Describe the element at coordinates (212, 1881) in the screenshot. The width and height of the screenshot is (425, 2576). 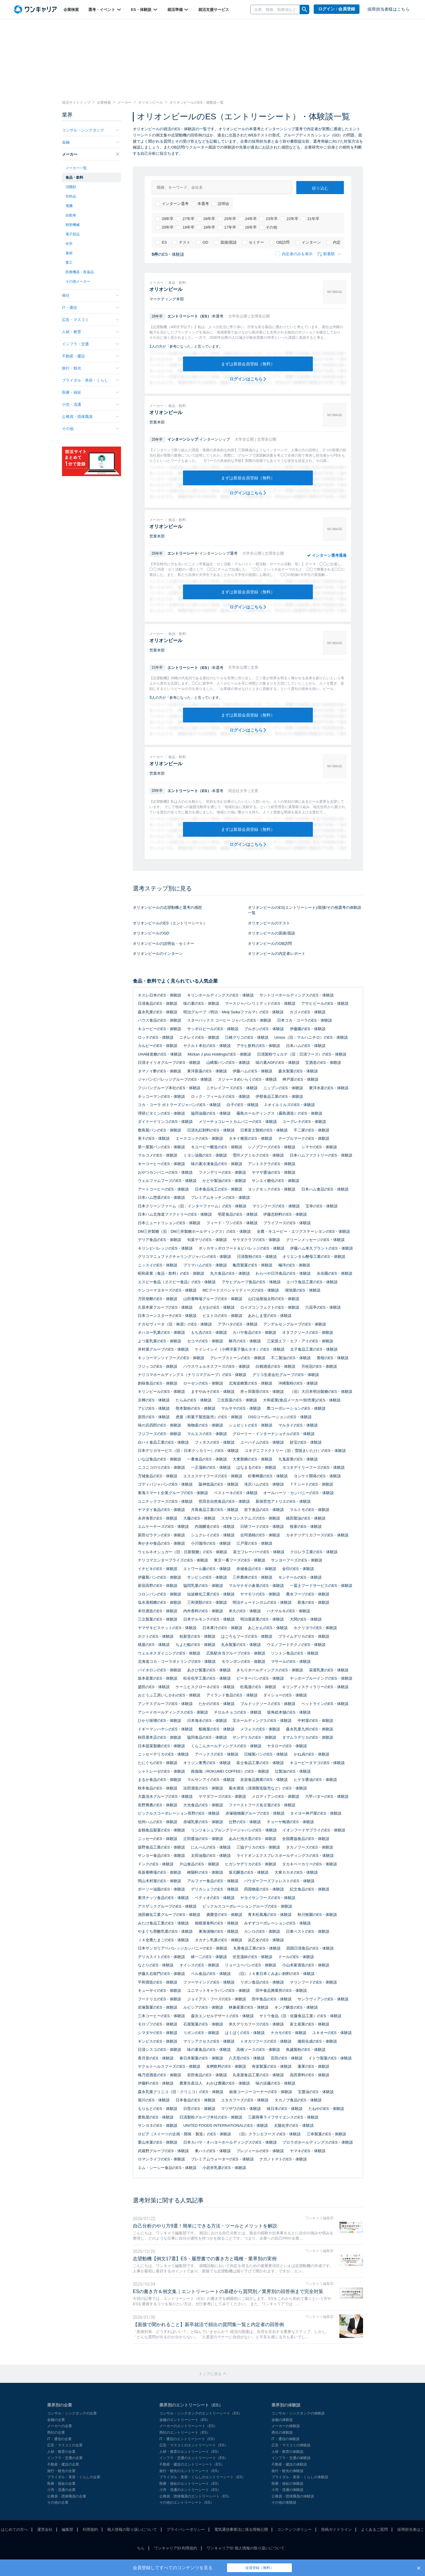
I see `アルファー食品のES・体験談` at that location.